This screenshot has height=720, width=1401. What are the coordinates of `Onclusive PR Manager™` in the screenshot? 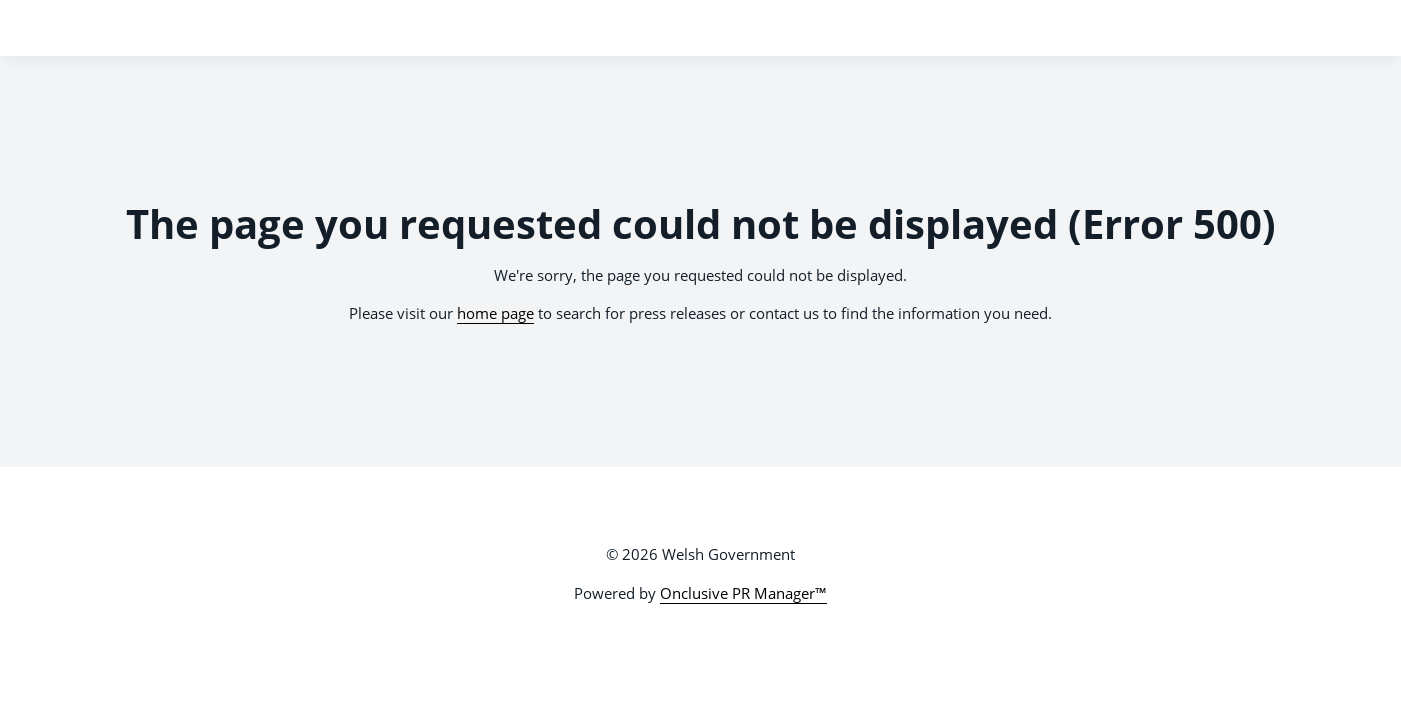 It's located at (743, 593).